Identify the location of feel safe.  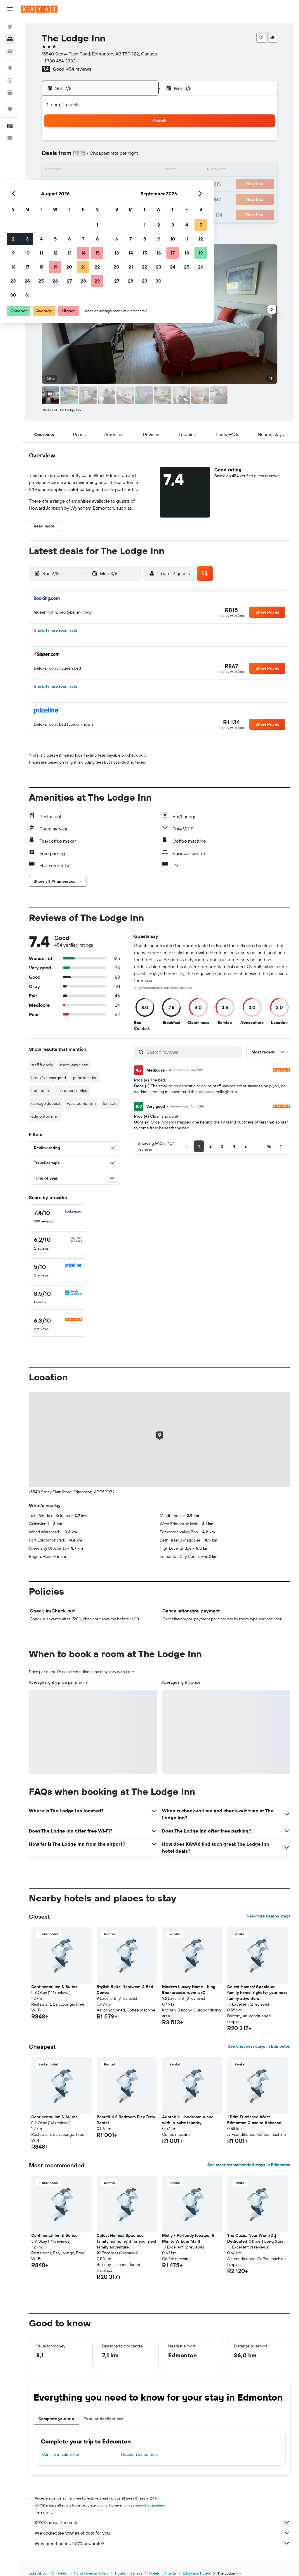
(110, 1103).